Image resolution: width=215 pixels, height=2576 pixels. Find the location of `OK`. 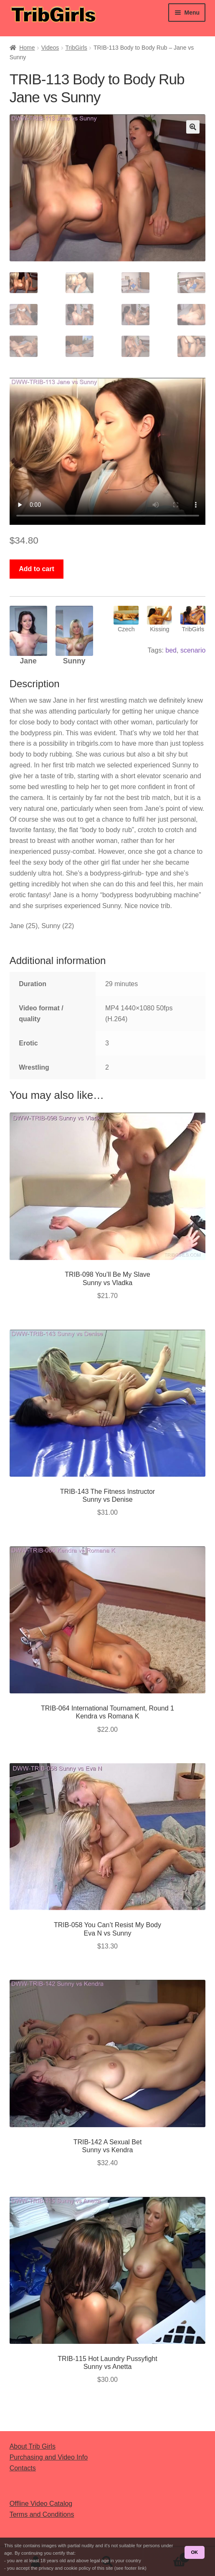

OK is located at coordinates (194, 2552).